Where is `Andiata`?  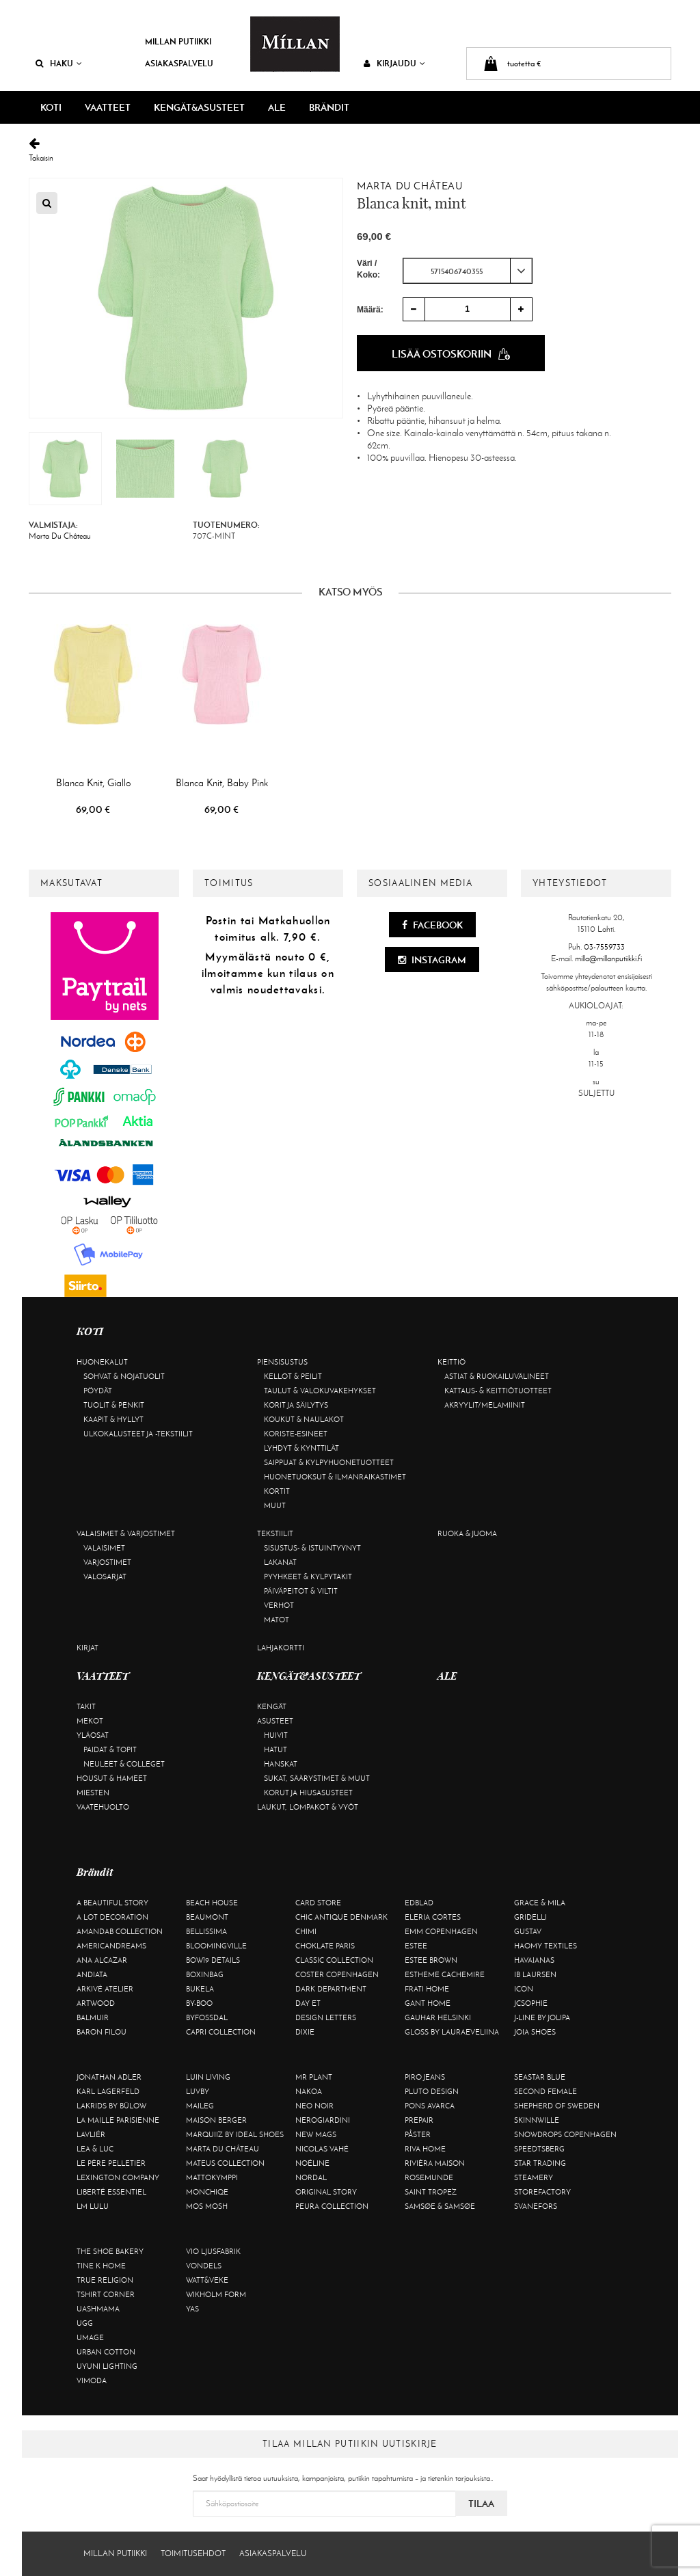
Andiata is located at coordinates (92, 1974).